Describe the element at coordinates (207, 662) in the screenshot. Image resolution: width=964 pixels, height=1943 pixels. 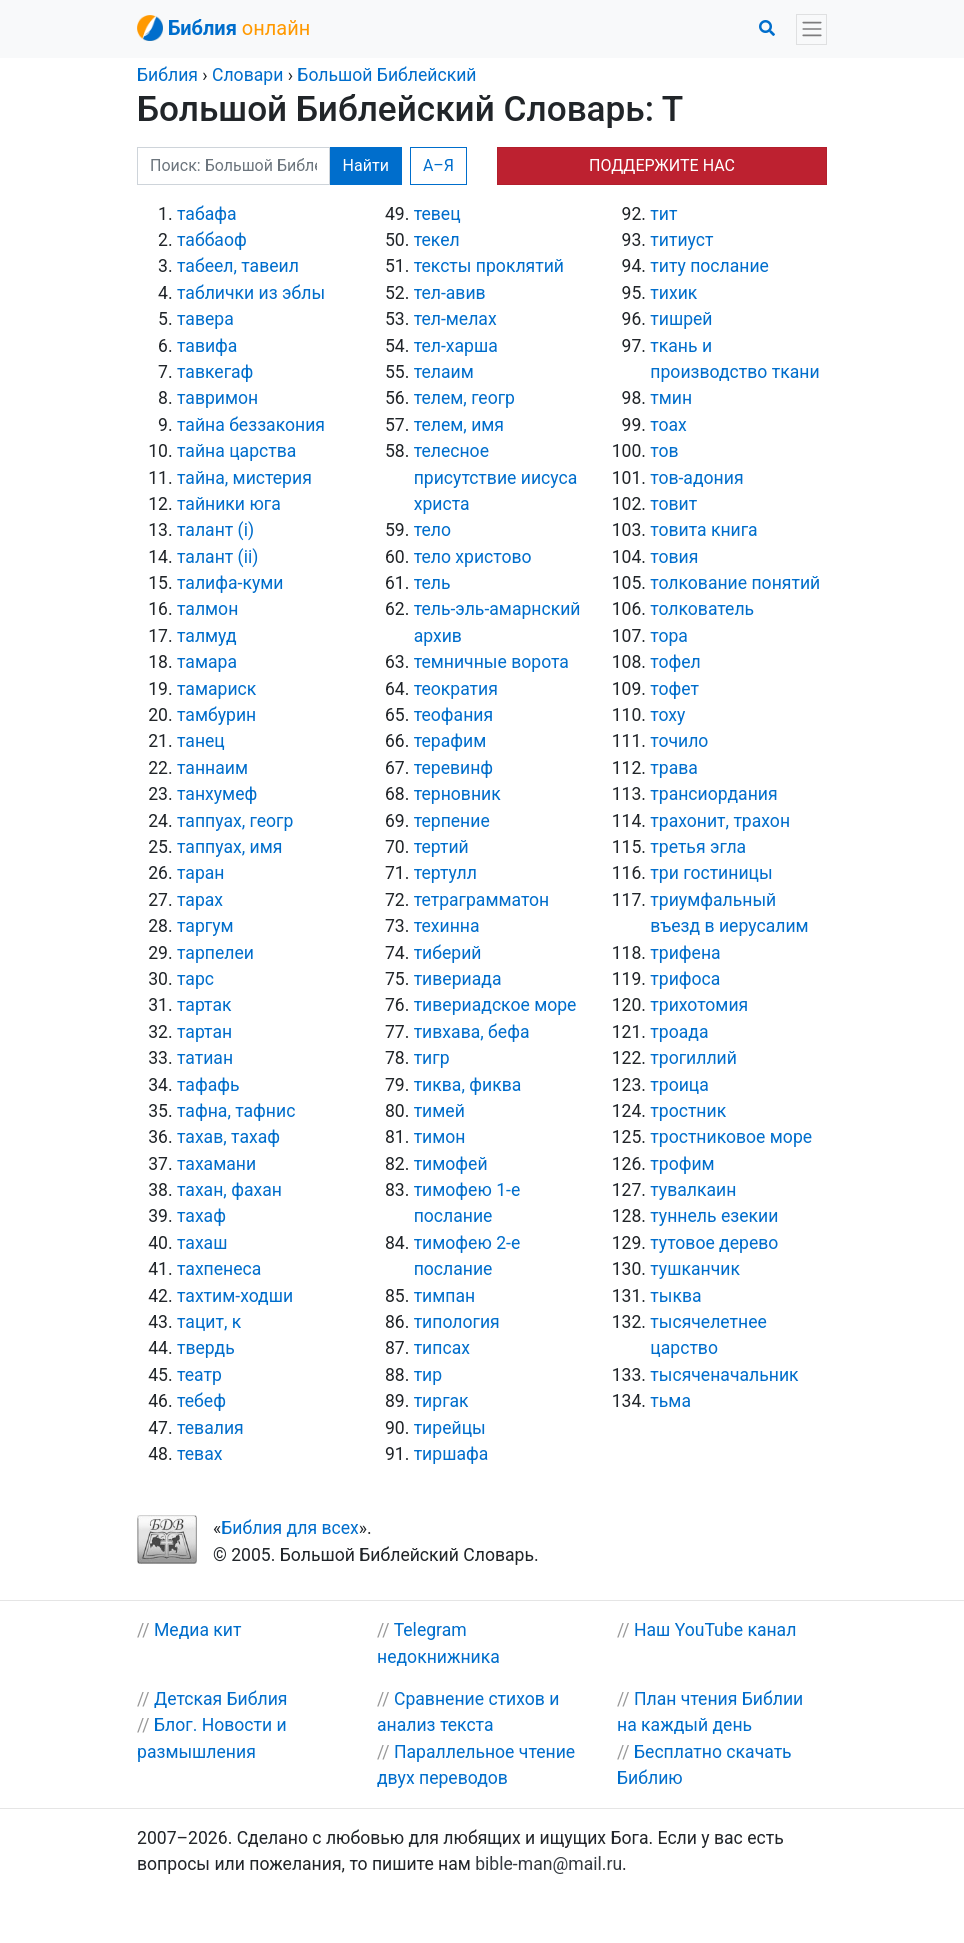
I see `тамара` at that location.